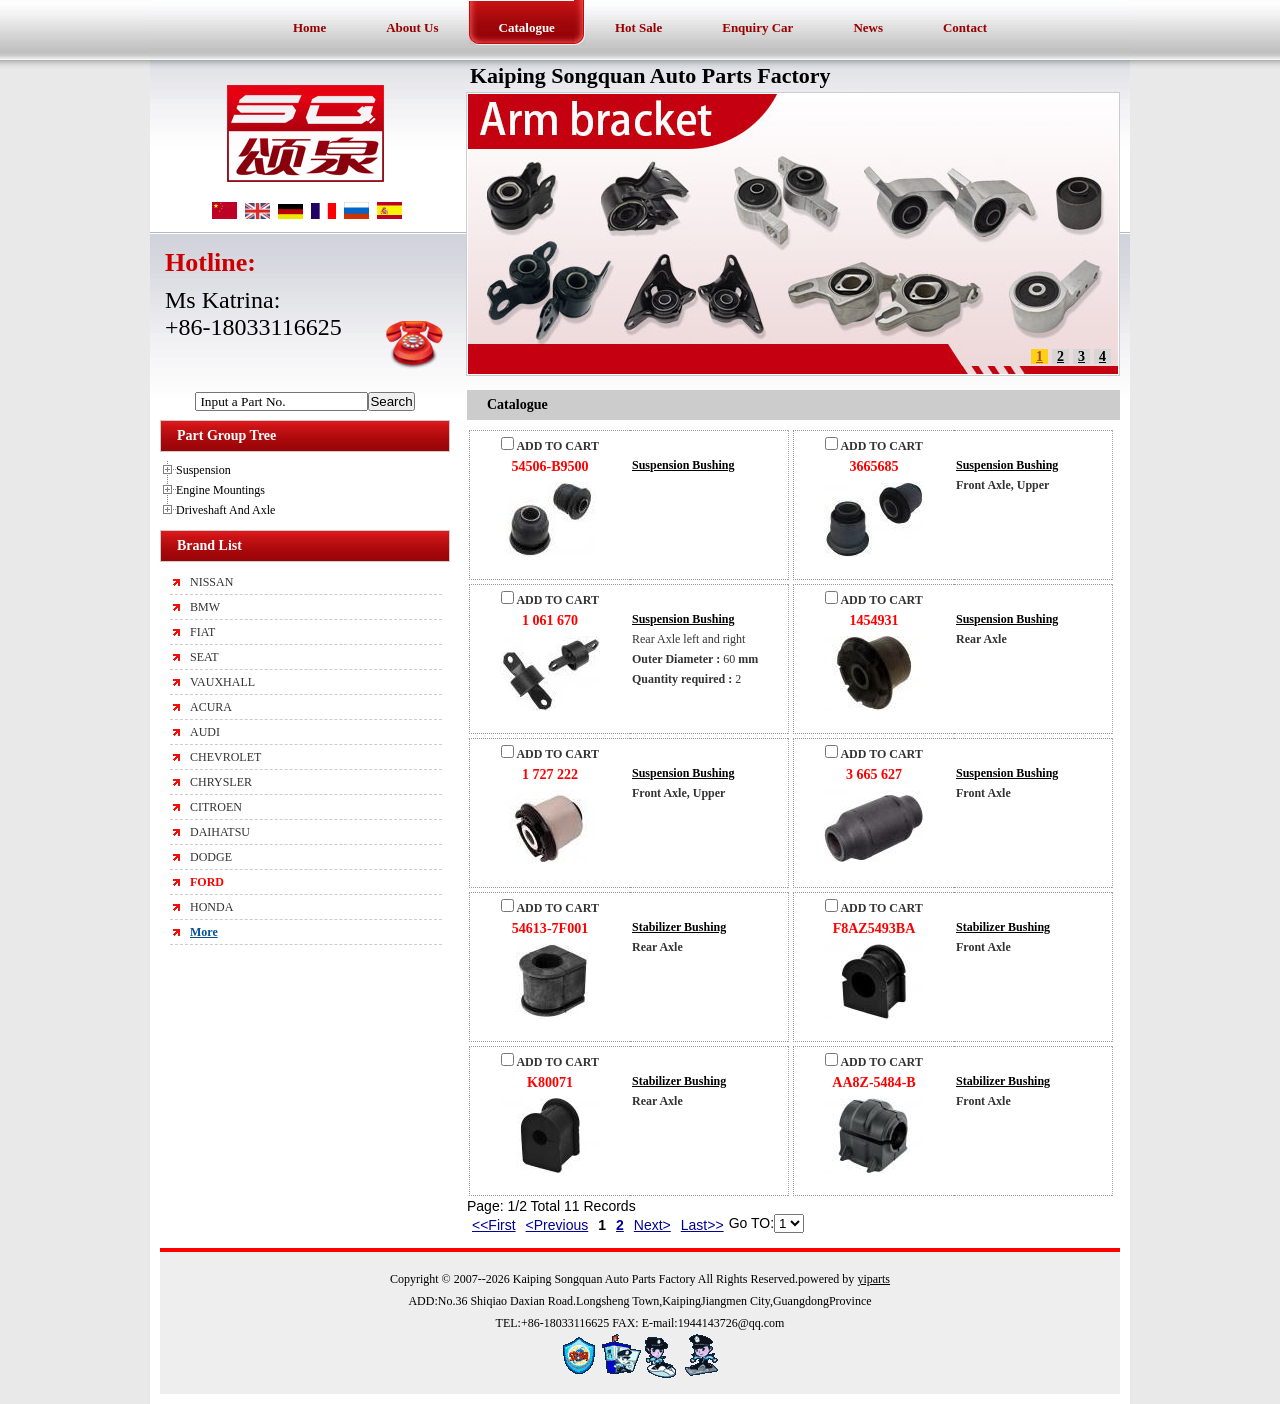 Image resolution: width=1280 pixels, height=1404 pixels. I want to click on Suspension Bushing, so click(683, 465).